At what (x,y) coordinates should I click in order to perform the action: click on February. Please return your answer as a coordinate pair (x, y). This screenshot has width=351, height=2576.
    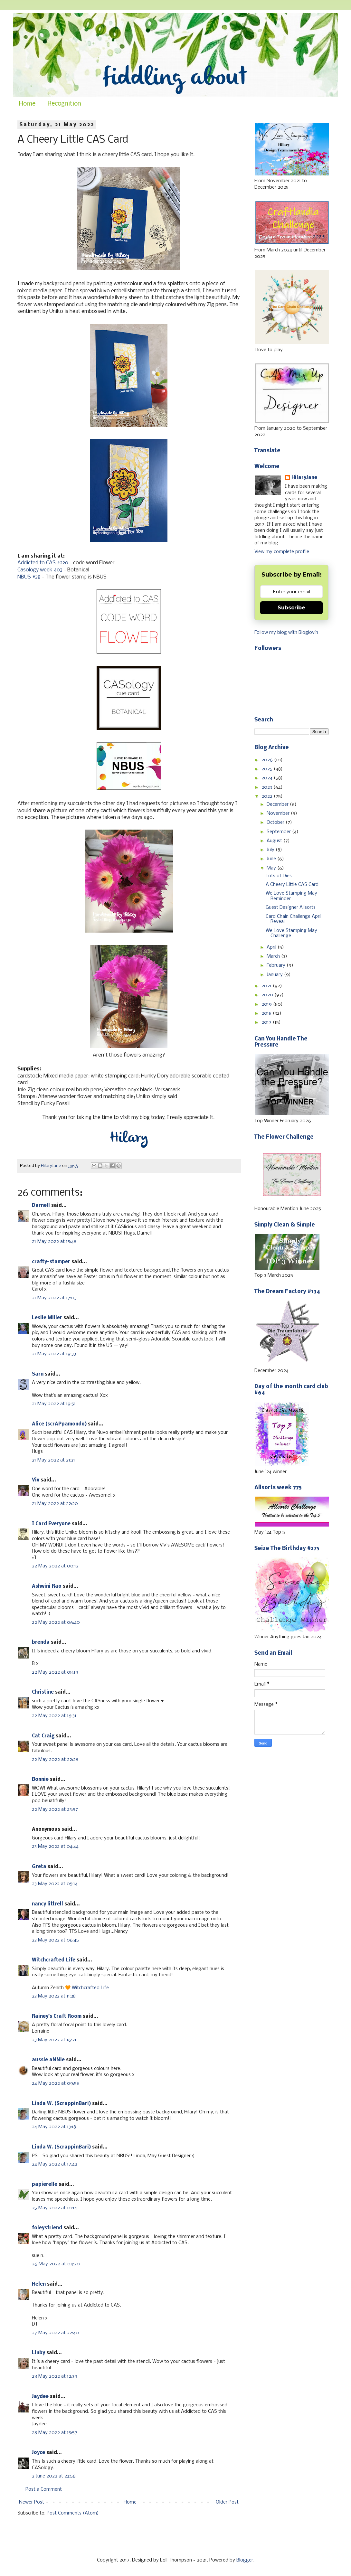
    Looking at the image, I should click on (277, 965).